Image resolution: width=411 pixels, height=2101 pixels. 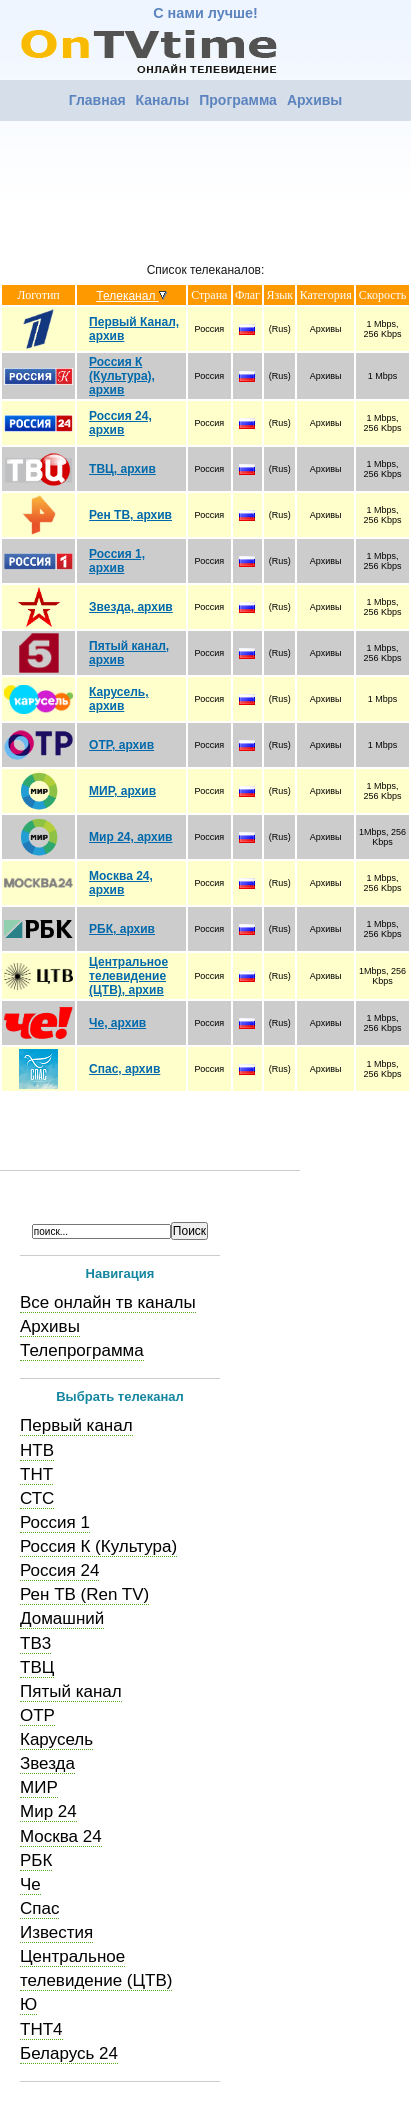 I want to click on Звезда, архив, so click(x=131, y=607).